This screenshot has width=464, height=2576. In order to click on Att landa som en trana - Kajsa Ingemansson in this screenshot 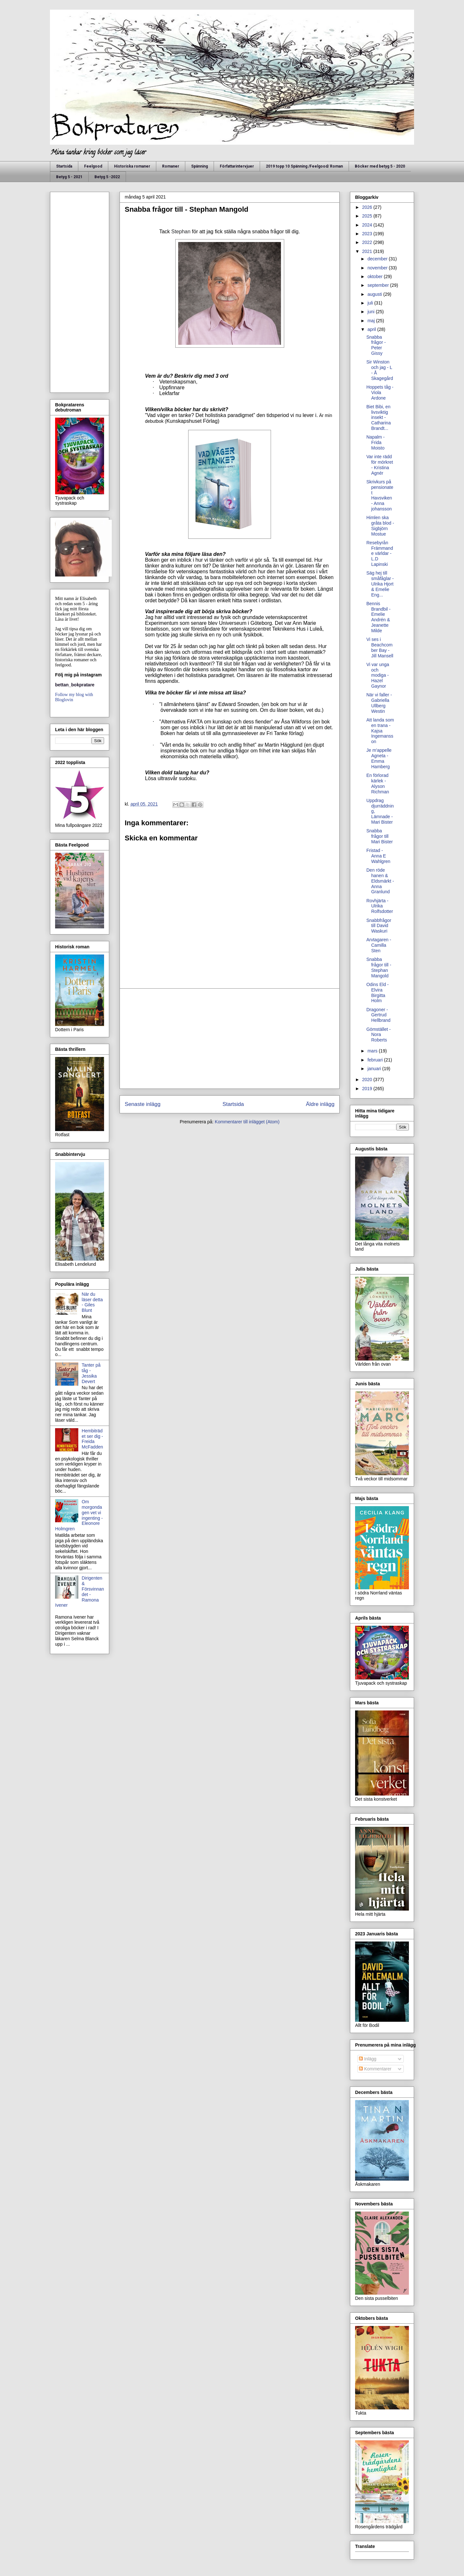, I will do `click(380, 730)`.